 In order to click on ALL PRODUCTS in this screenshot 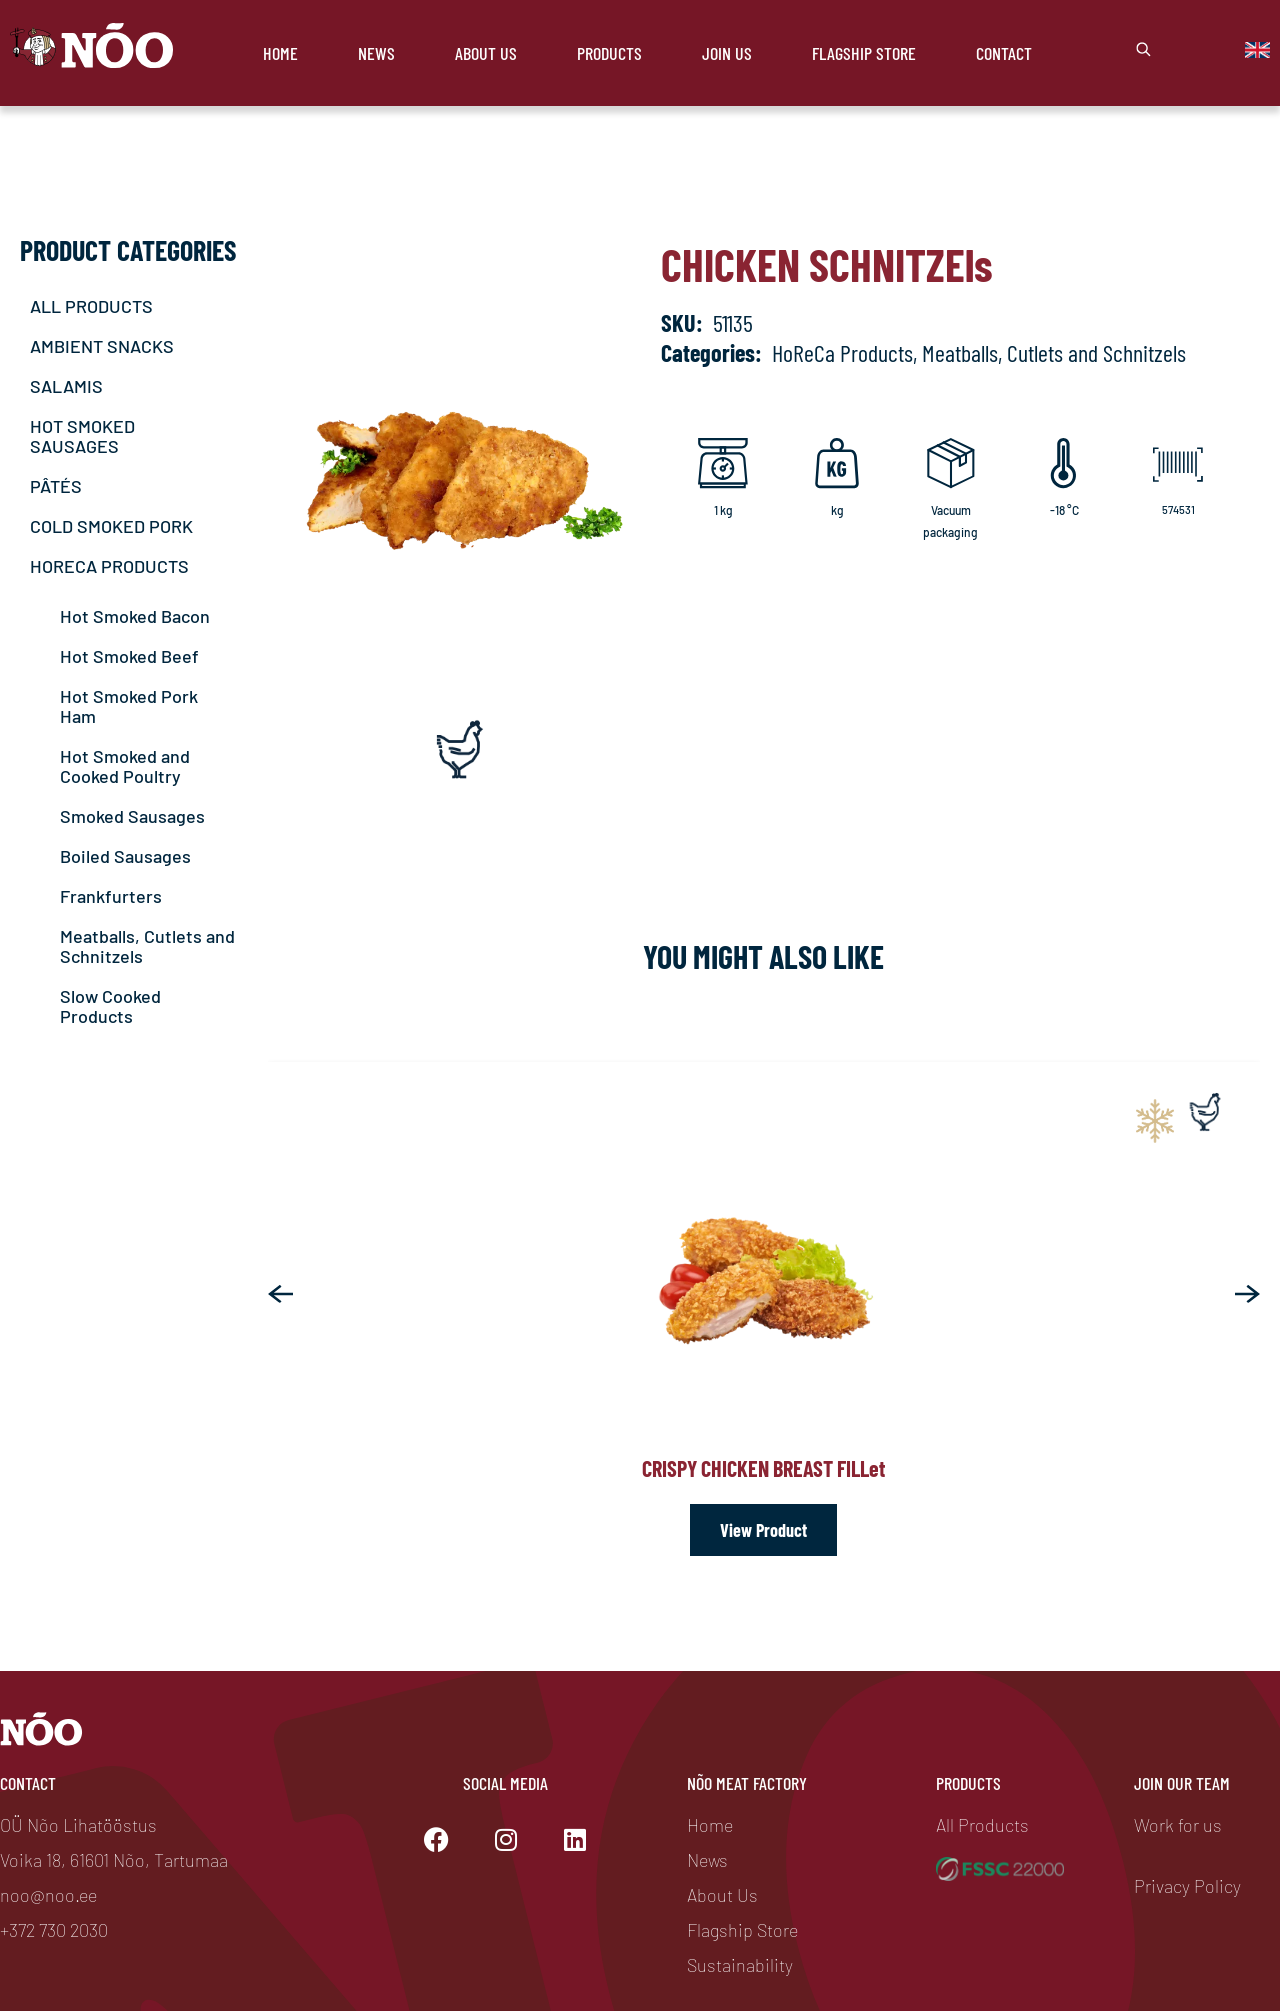, I will do `click(91, 306)`.